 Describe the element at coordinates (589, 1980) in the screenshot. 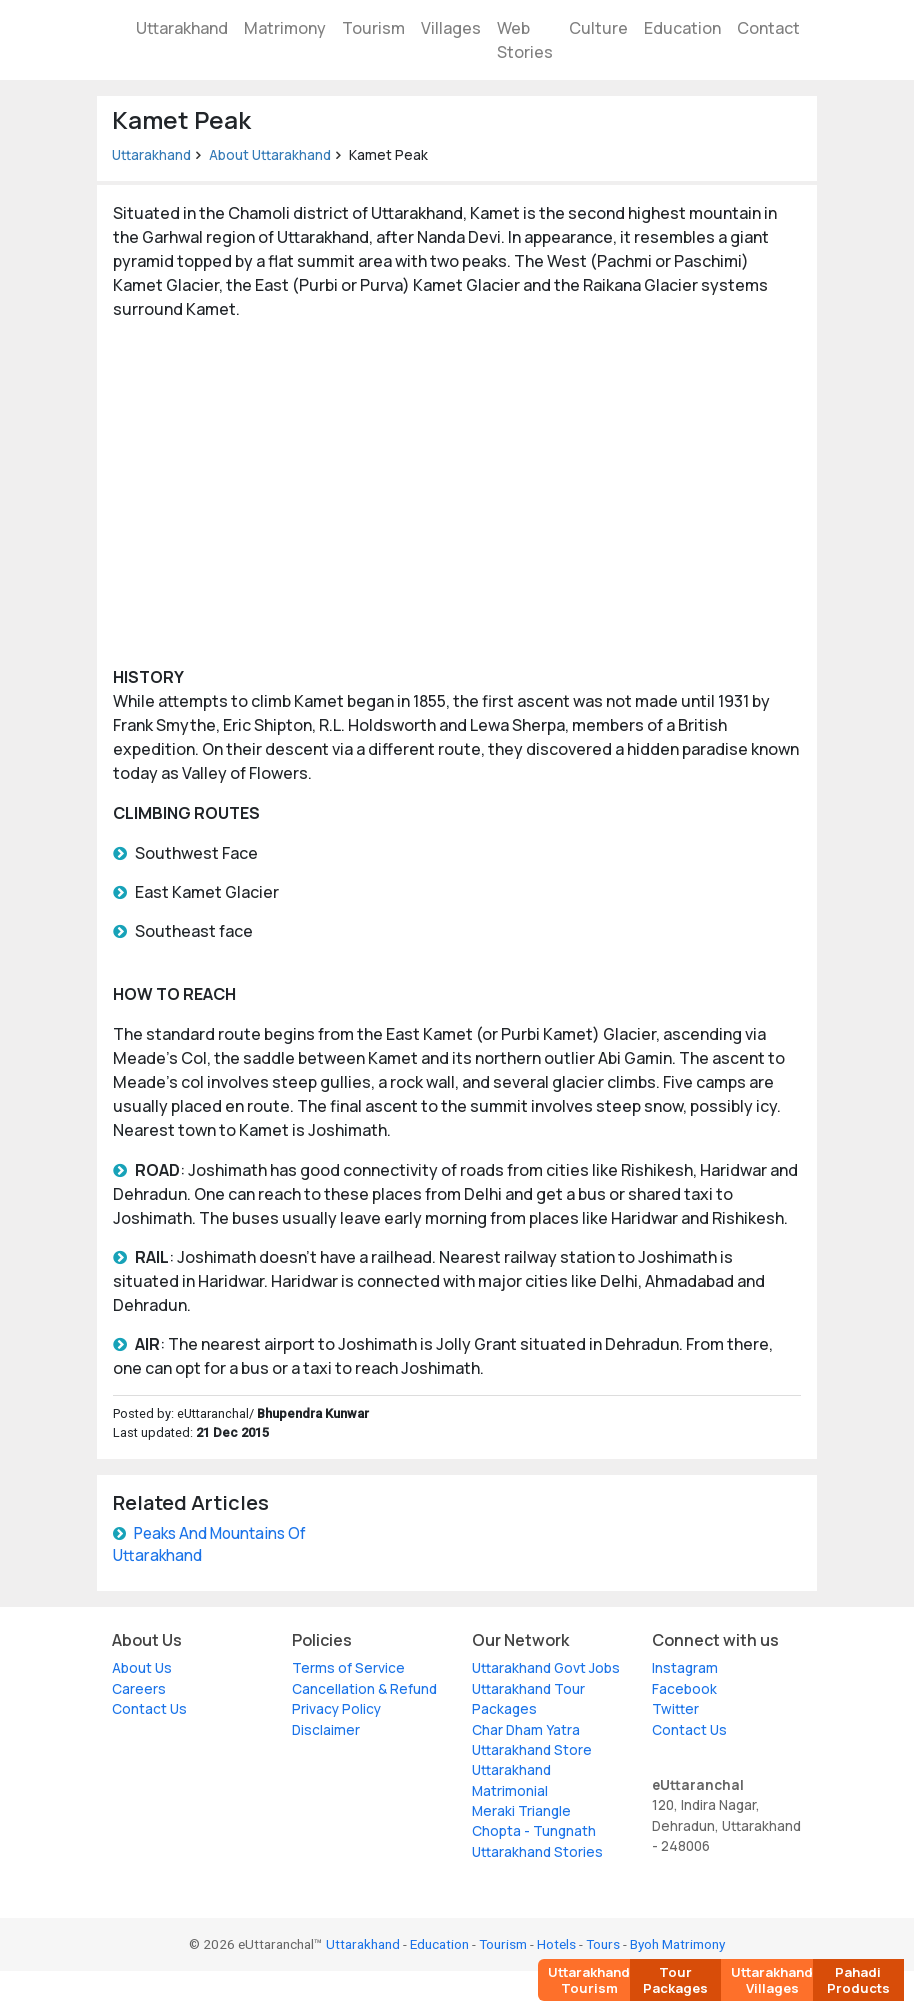

I see `Uttarakhand Tourism` at that location.